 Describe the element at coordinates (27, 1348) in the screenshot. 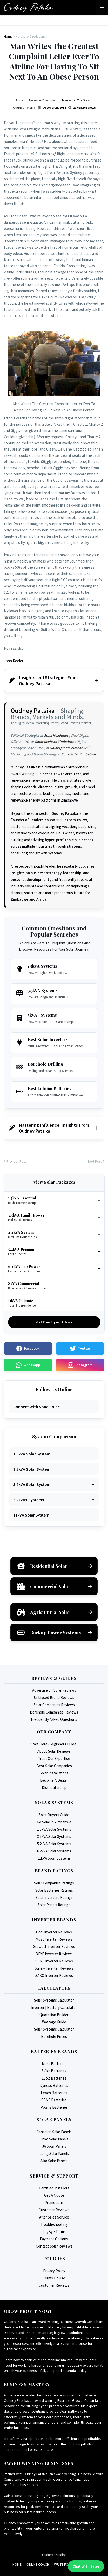

I see `Facebook` at that location.